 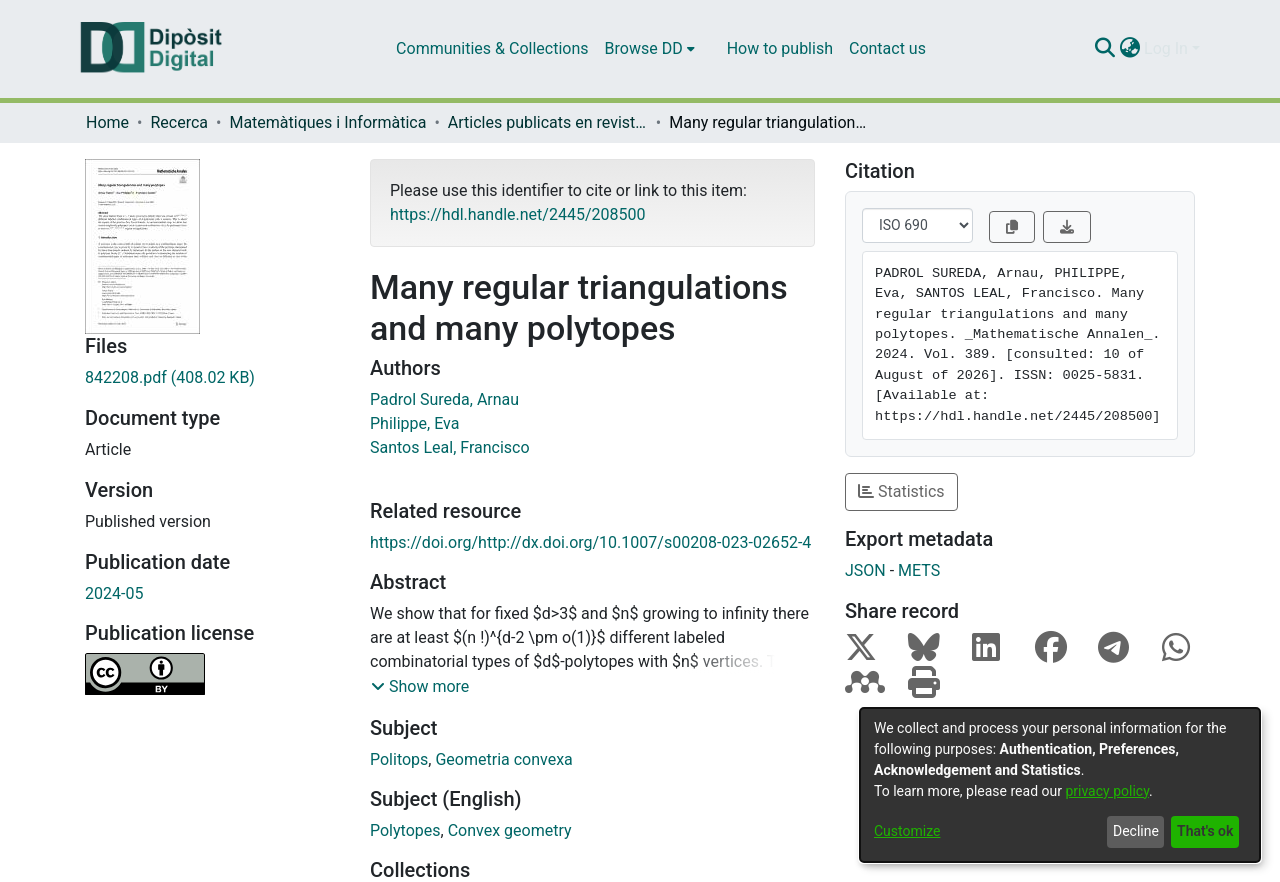 What do you see at coordinates (1104, 49) in the screenshot?
I see `[Submit search]` at bounding box center [1104, 49].